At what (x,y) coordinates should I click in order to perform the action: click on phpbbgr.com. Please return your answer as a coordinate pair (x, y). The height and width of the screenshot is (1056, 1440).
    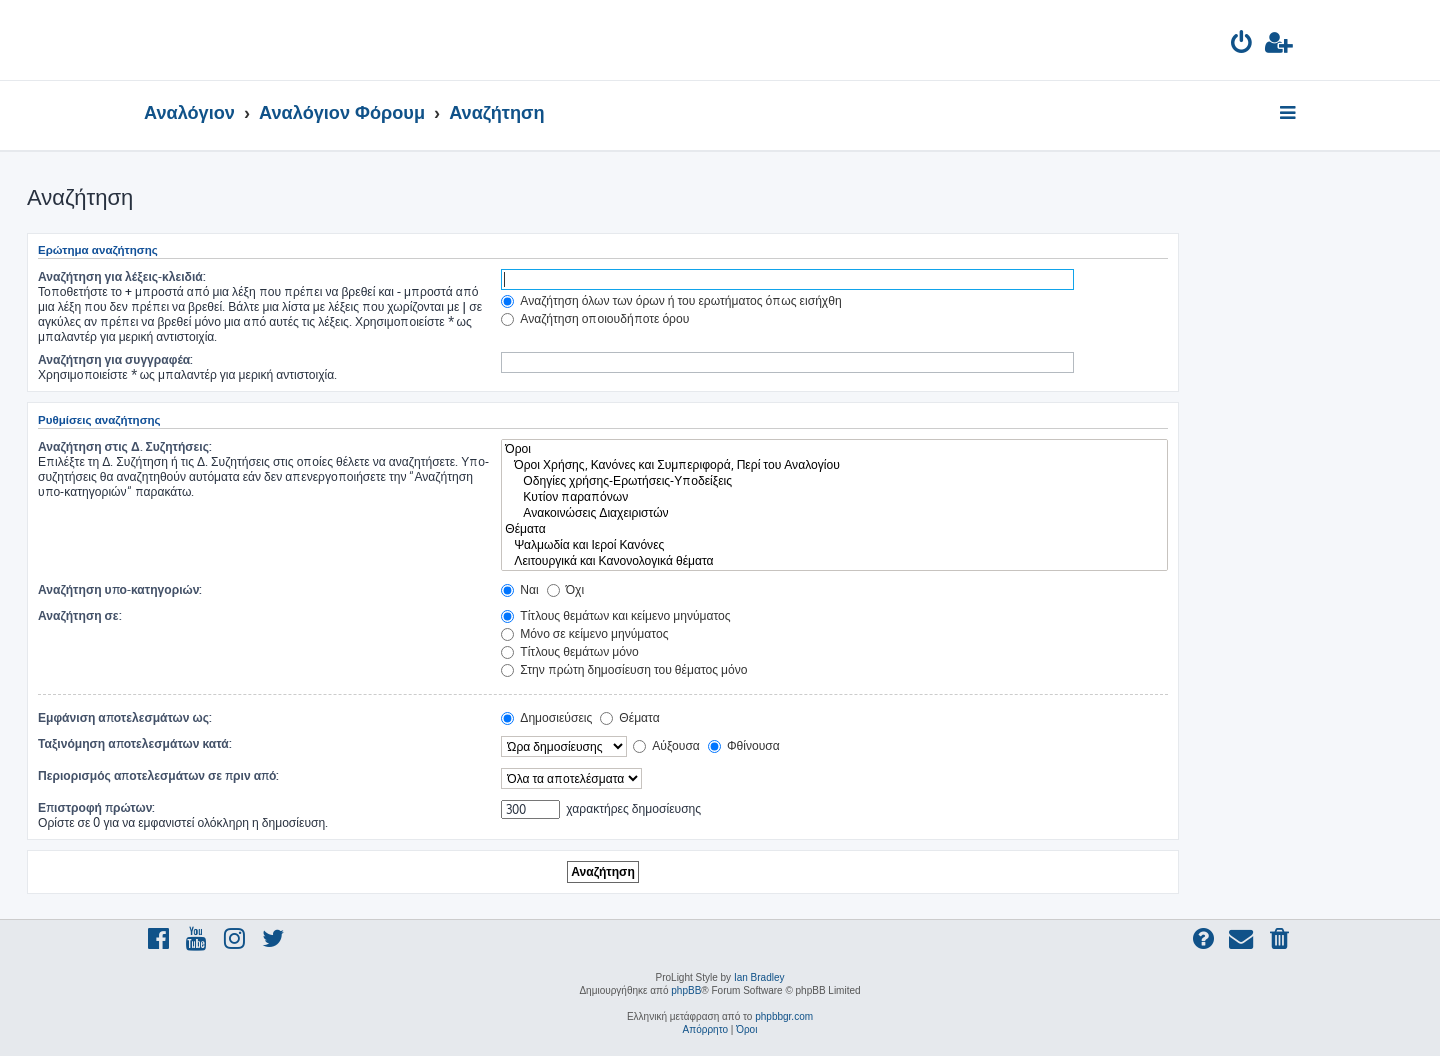
    Looking at the image, I should click on (784, 1016).